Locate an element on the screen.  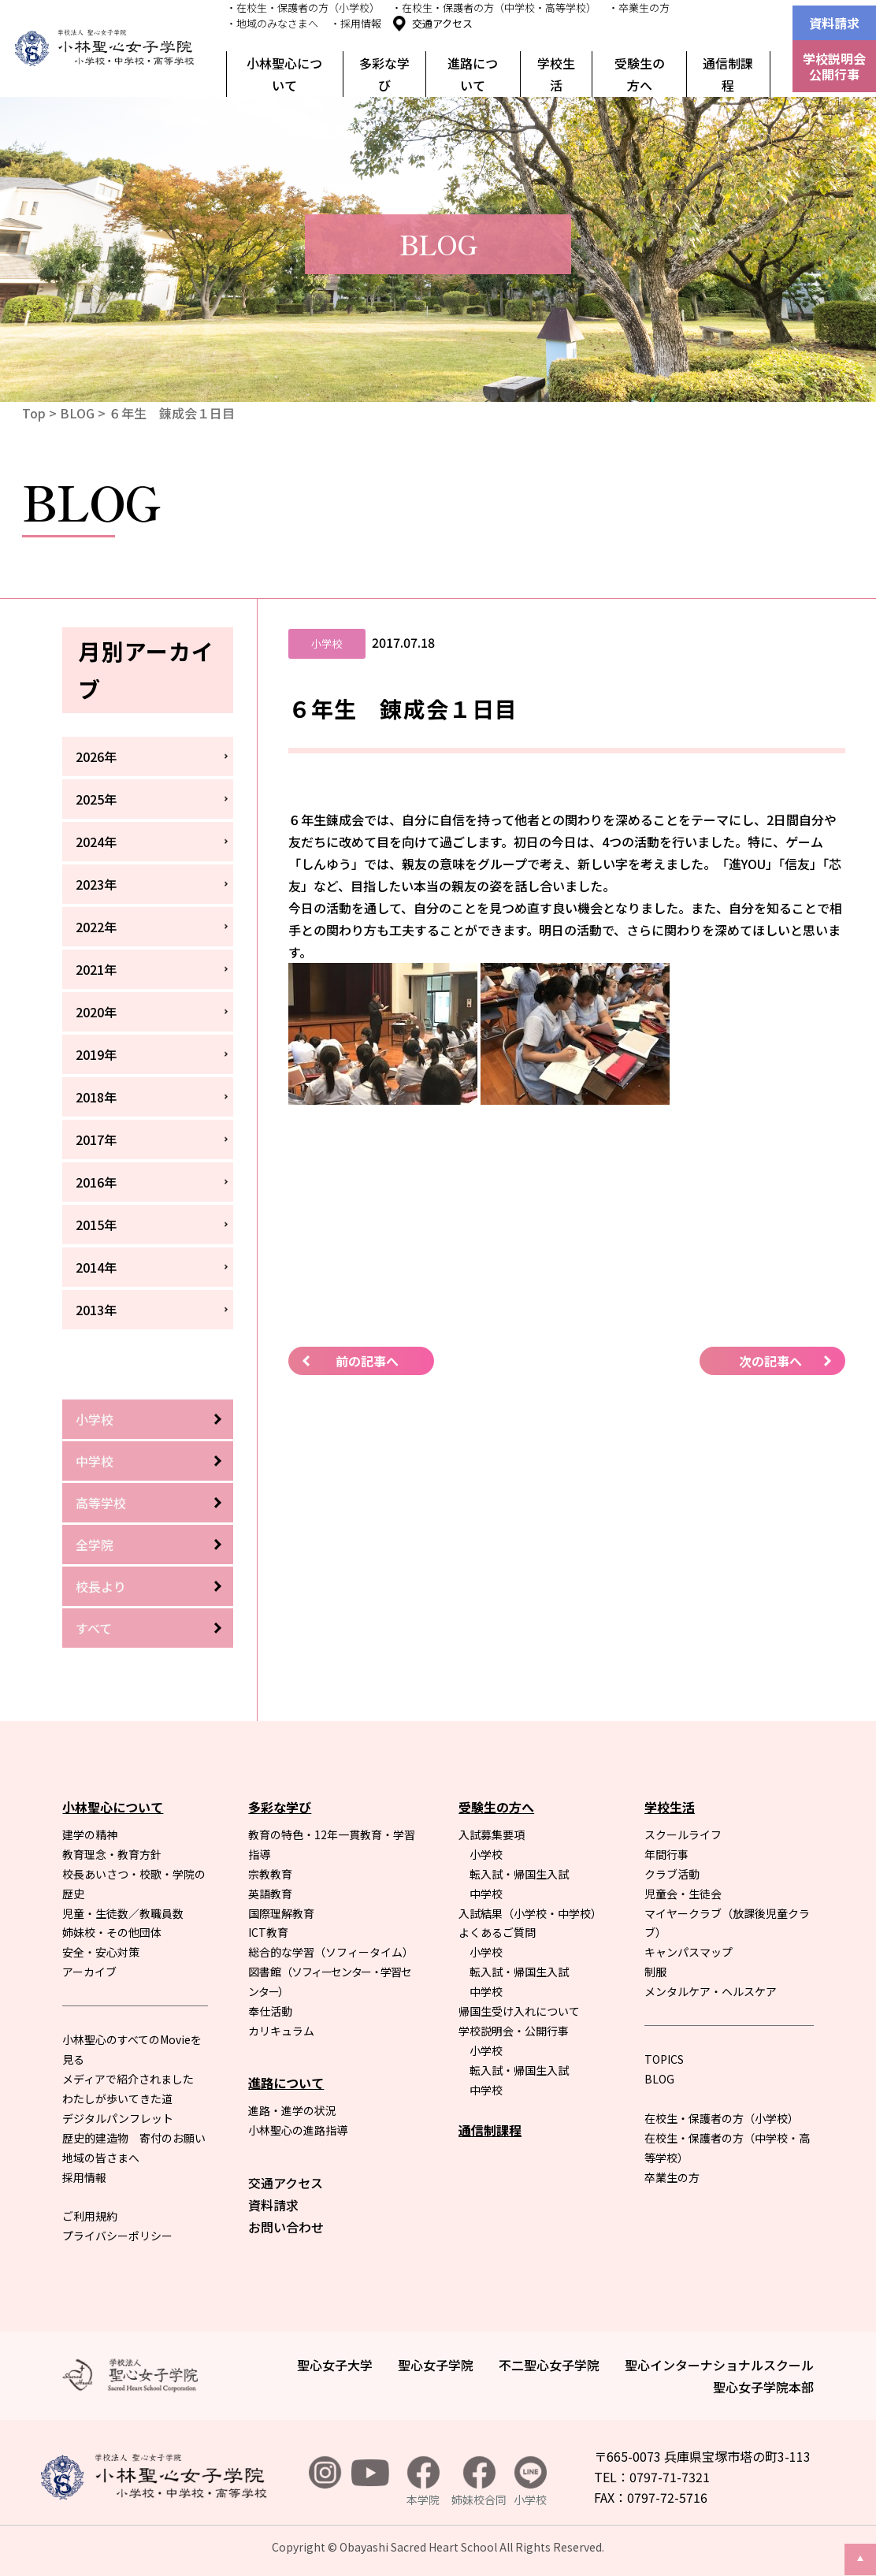
入試結果（小学校・中学校） is located at coordinates (530, 1913).